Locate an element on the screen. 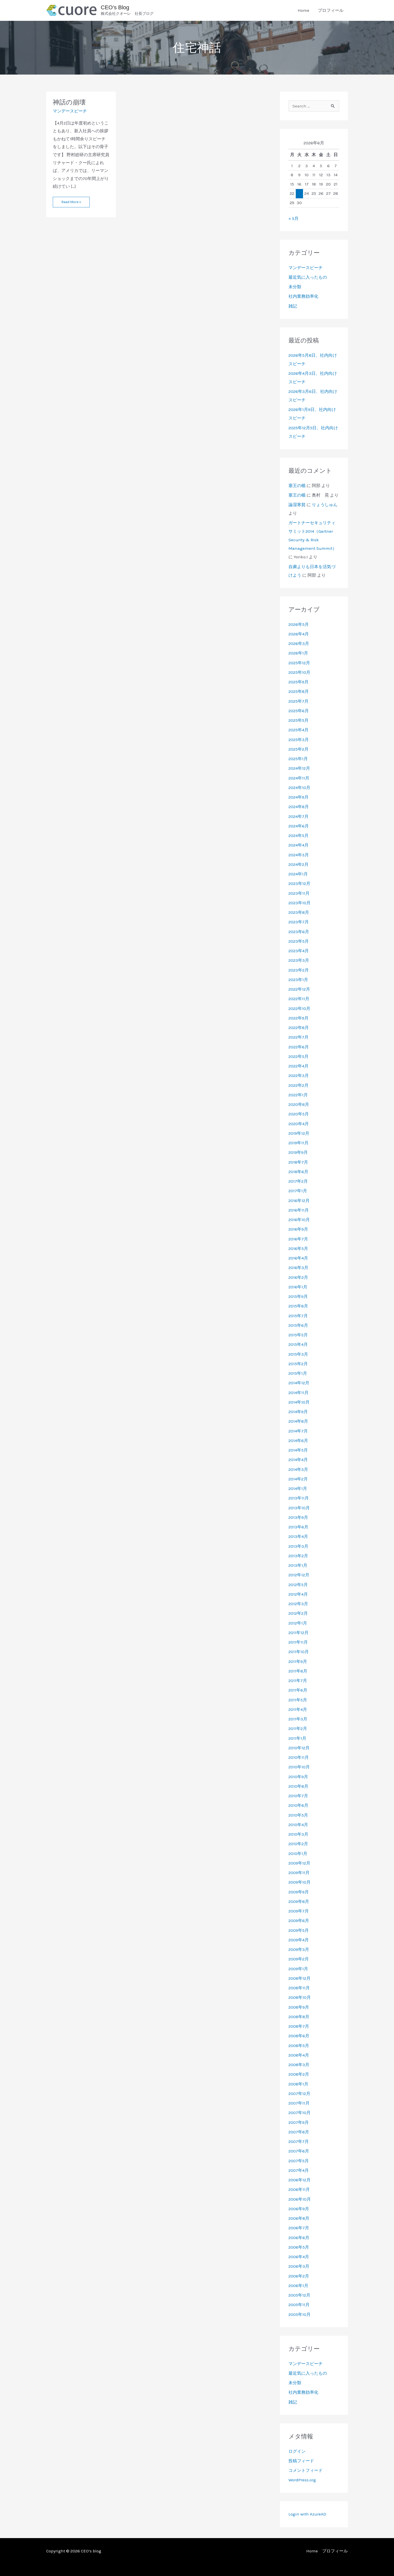 This screenshot has width=394, height=2576. 2022年7月 is located at coordinates (298, 1037).